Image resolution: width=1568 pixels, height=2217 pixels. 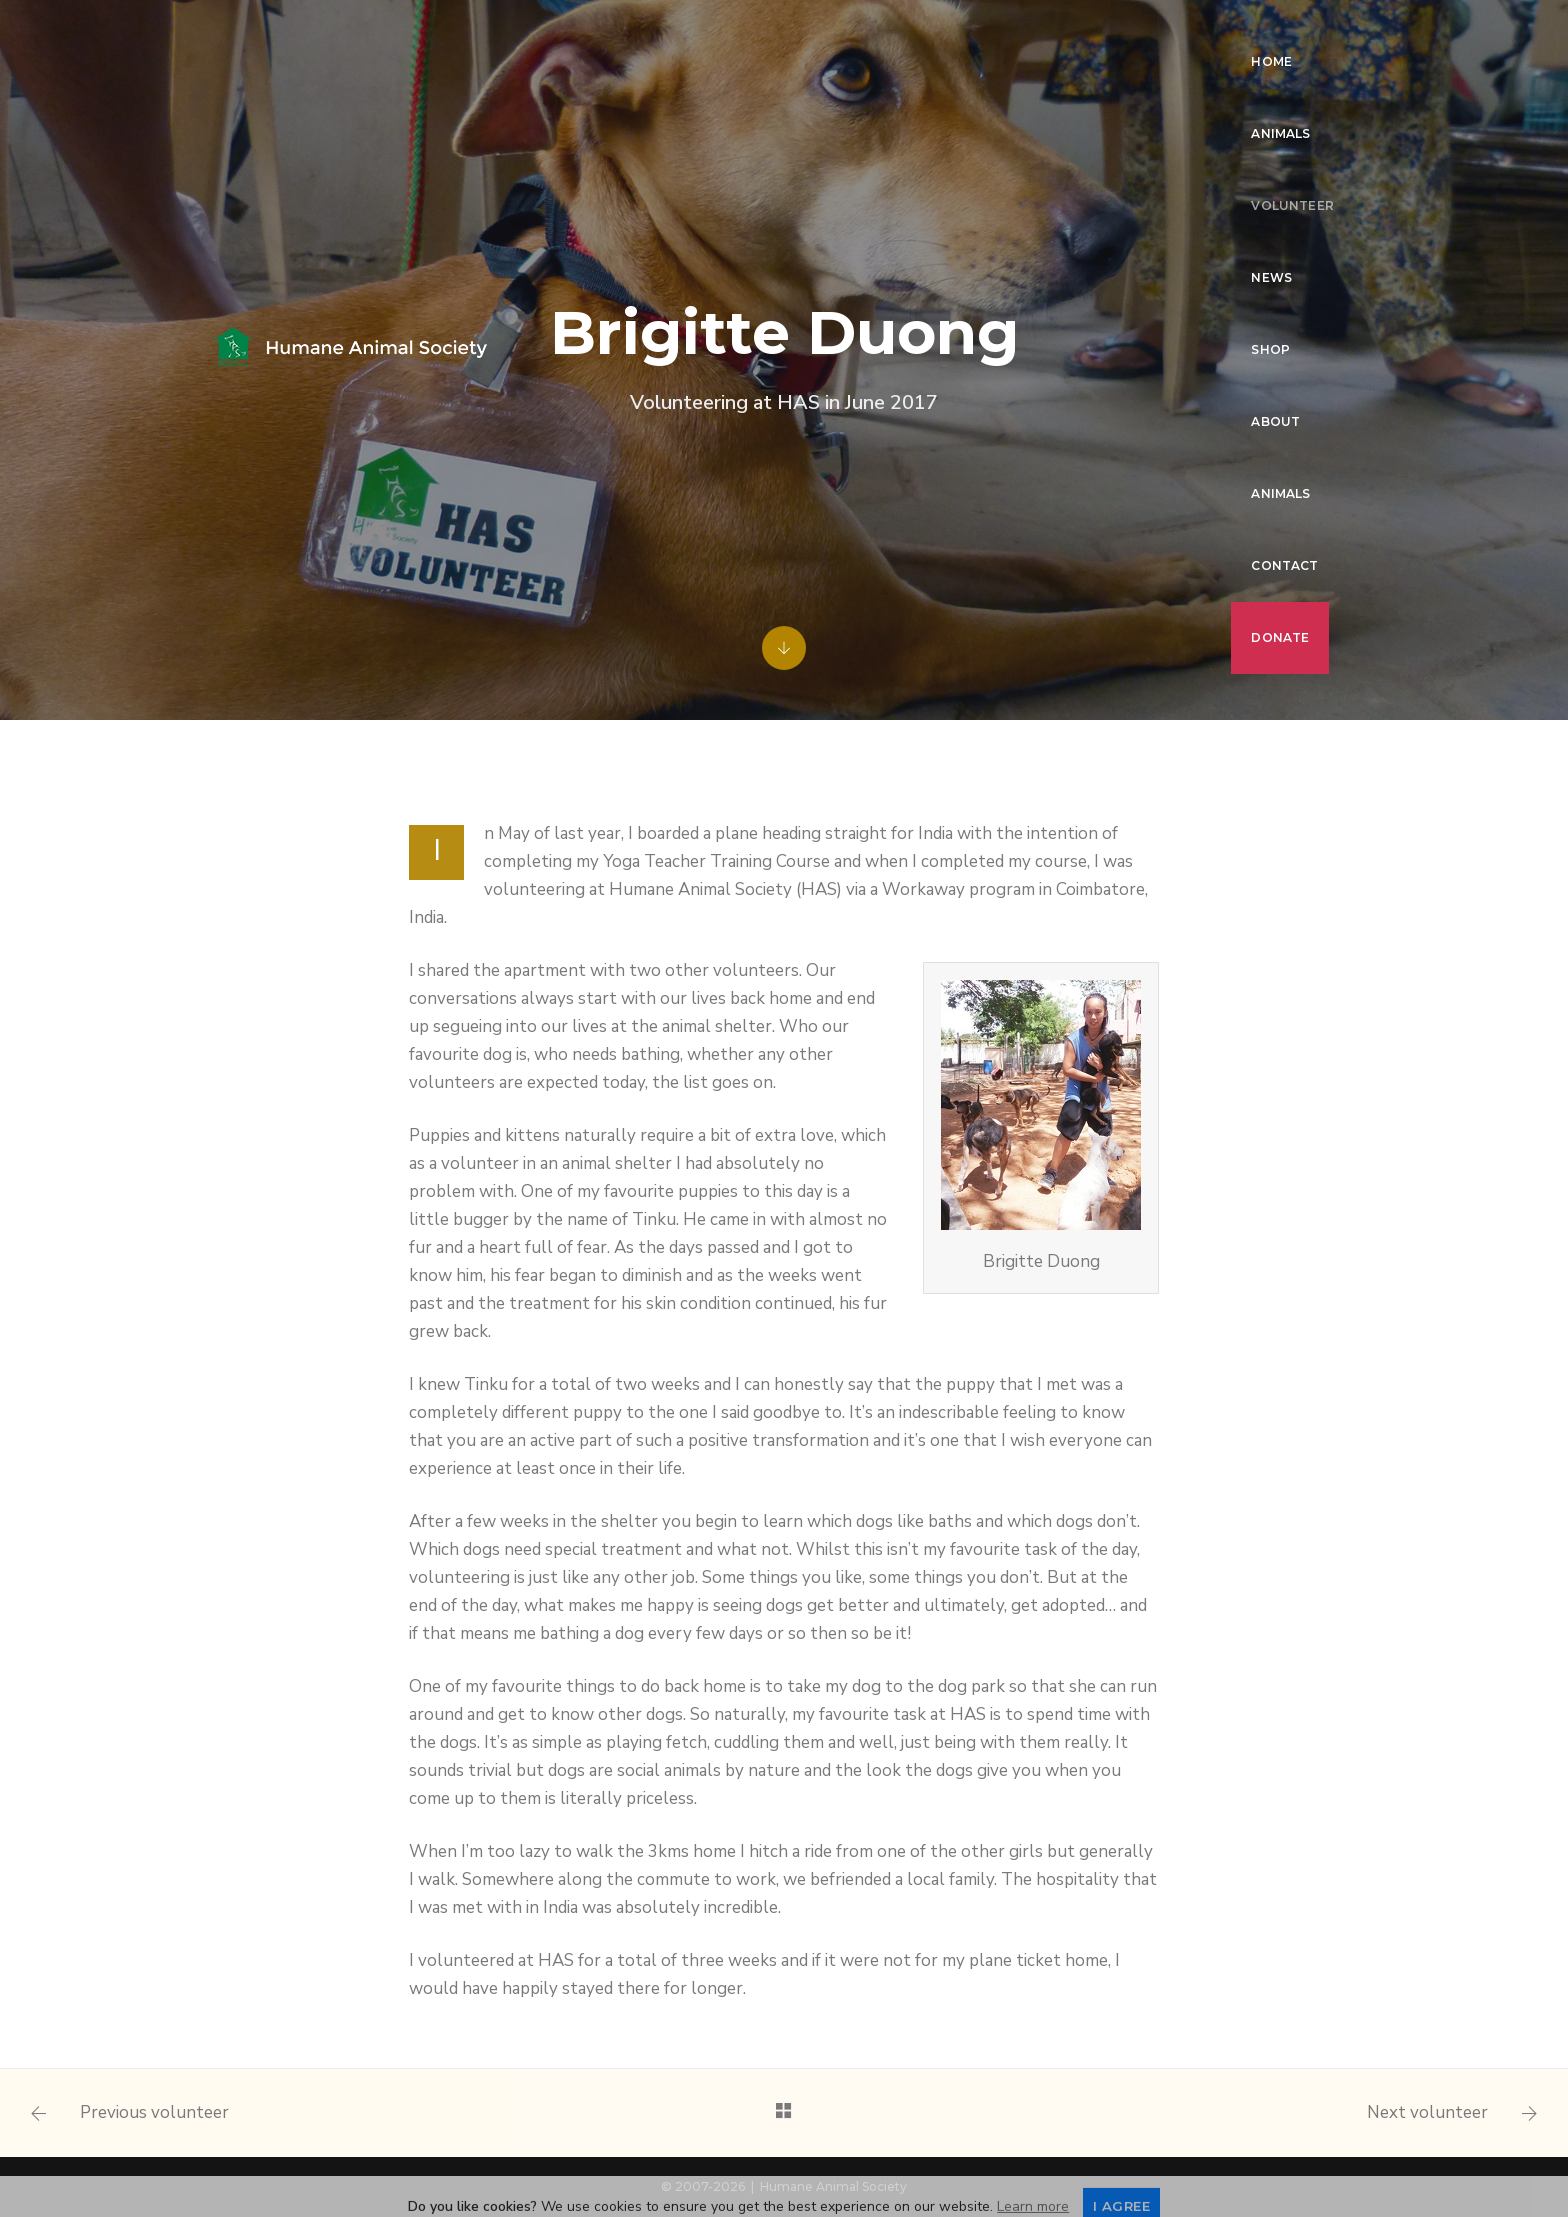 I want to click on About, so click(x=1025, y=35).